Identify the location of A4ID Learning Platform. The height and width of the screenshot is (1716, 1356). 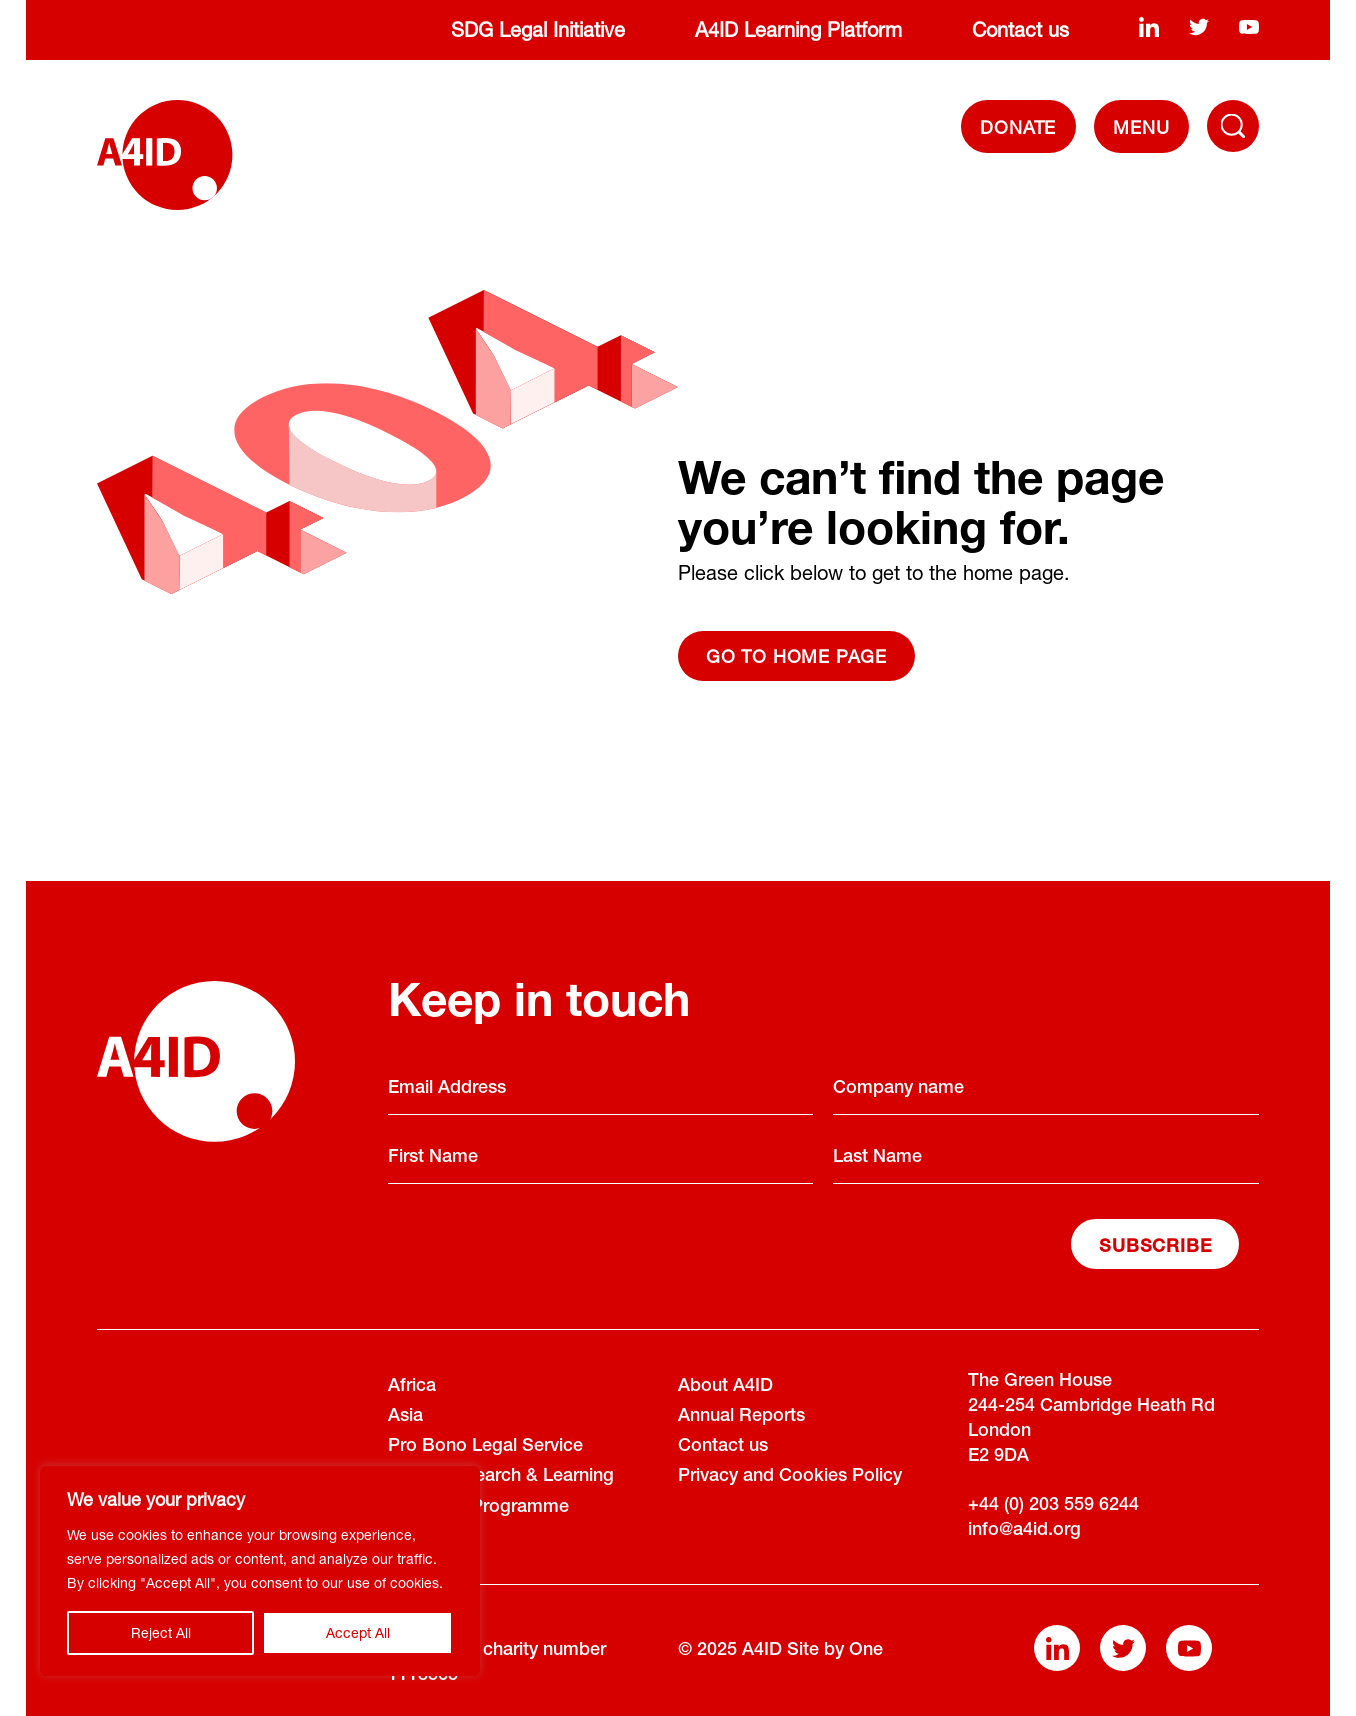
(798, 29).